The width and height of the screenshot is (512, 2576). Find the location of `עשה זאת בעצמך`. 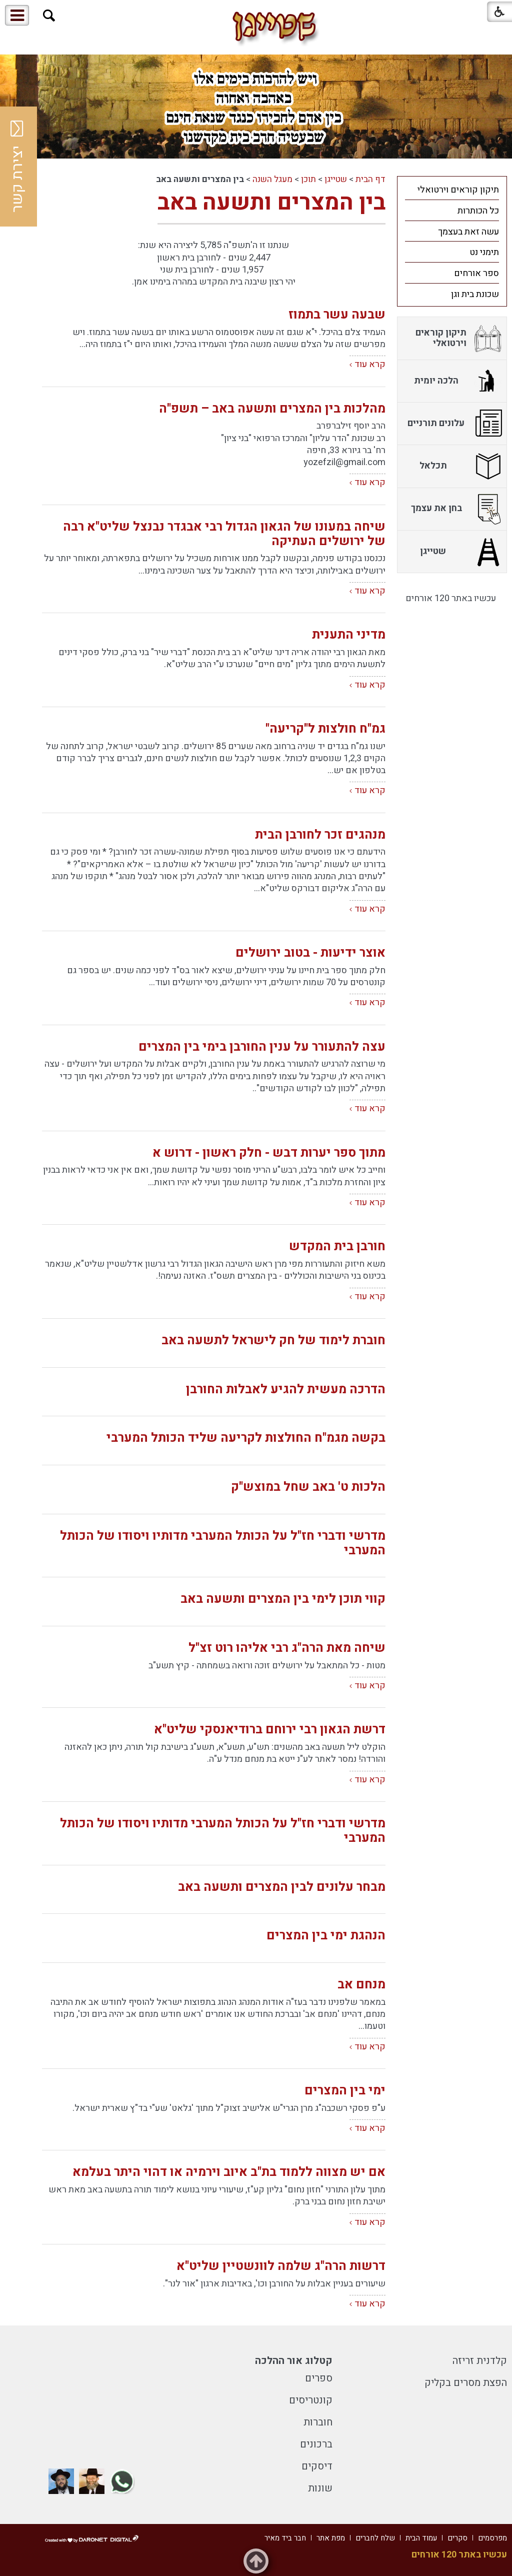

עשה זאת בעצמך is located at coordinates (468, 232).